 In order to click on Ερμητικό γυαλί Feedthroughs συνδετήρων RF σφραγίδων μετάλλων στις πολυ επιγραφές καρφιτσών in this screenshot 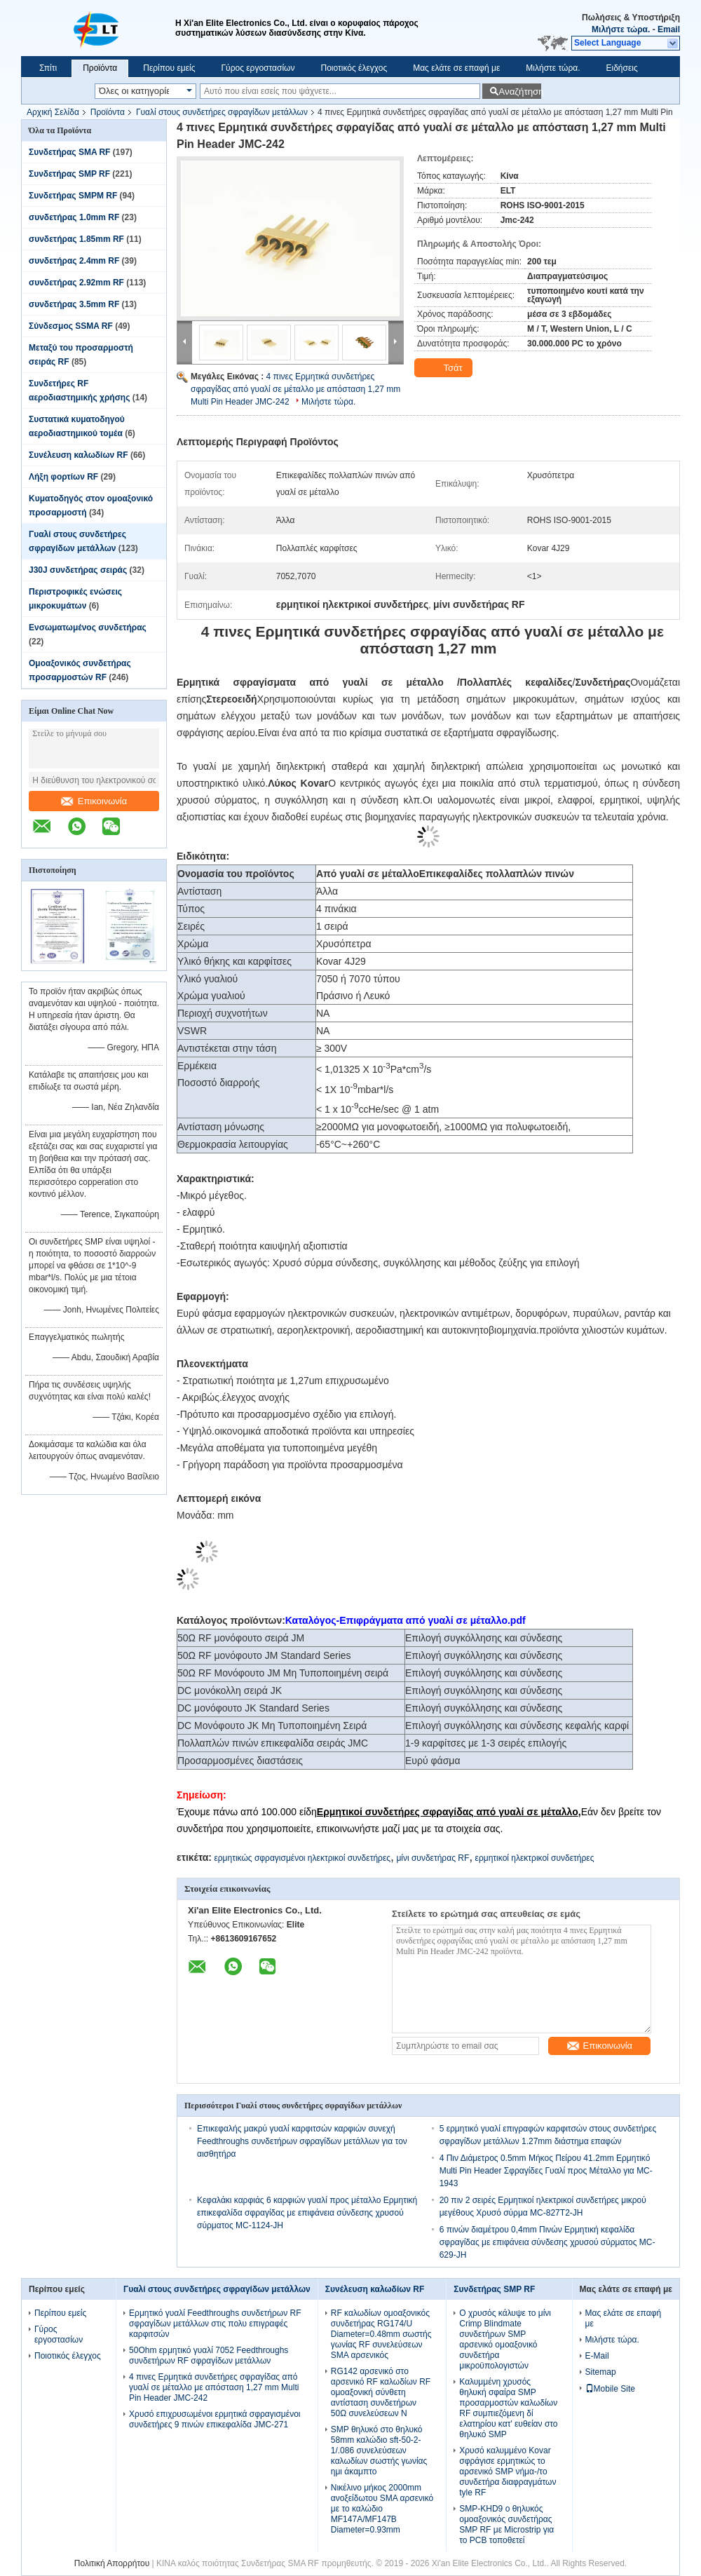, I will do `click(215, 2323)`.